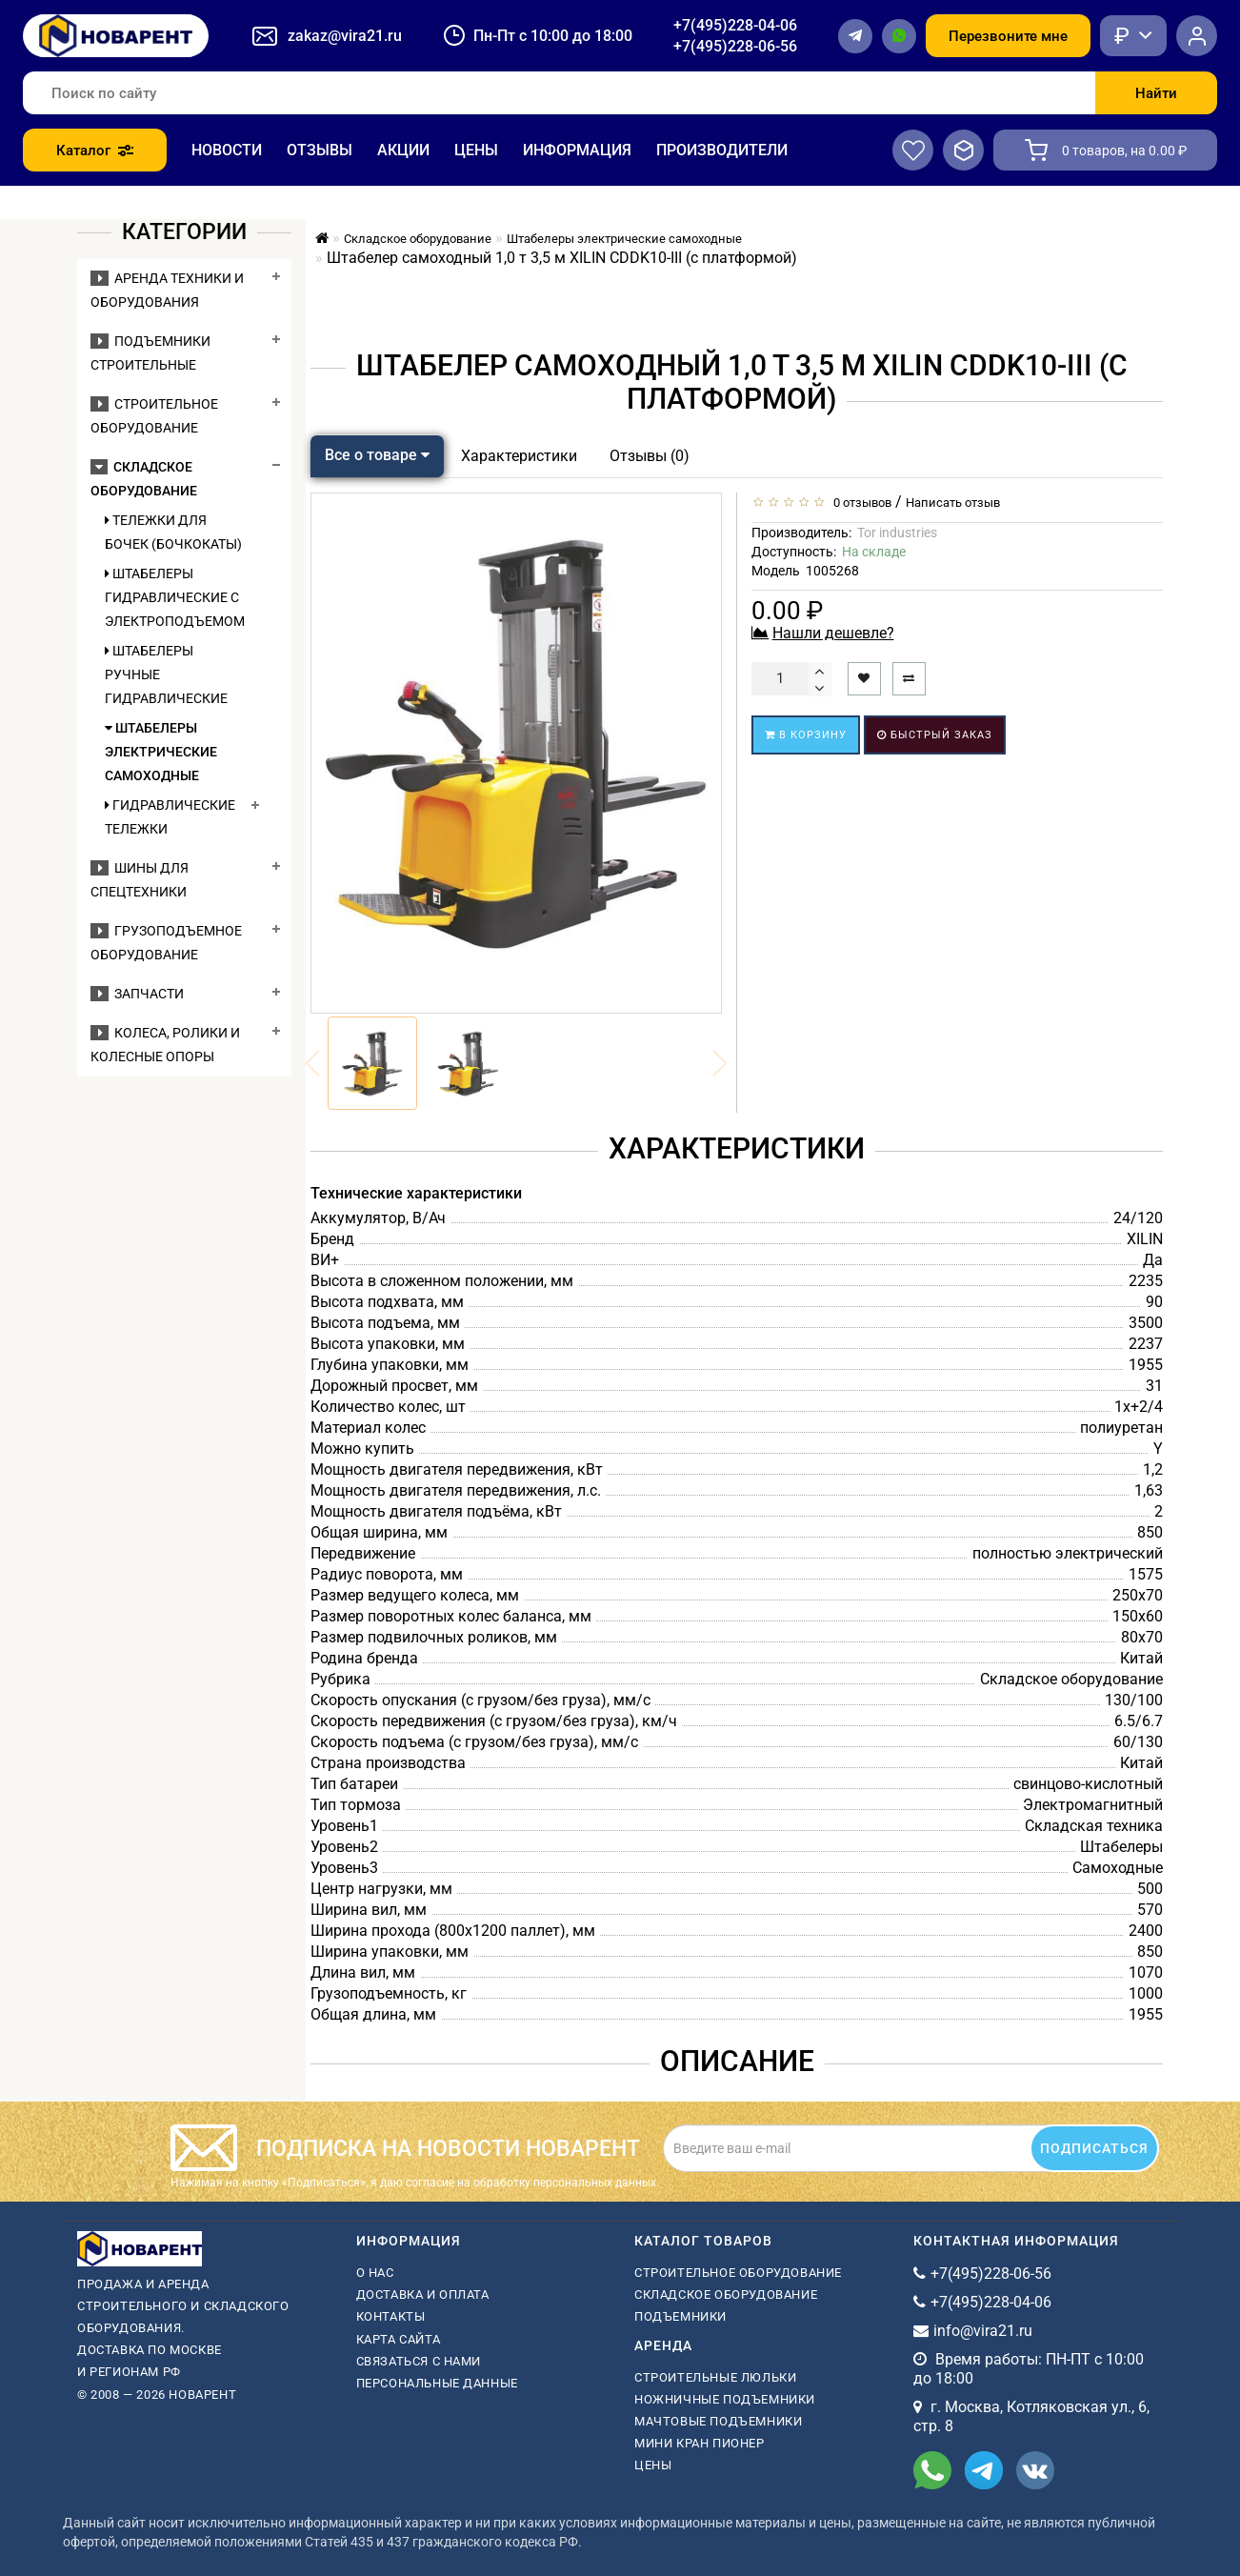 The width and height of the screenshot is (1240, 2576). Describe the element at coordinates (982, 2331) in the screenshot. I see `info@vira21.ru` at that location.